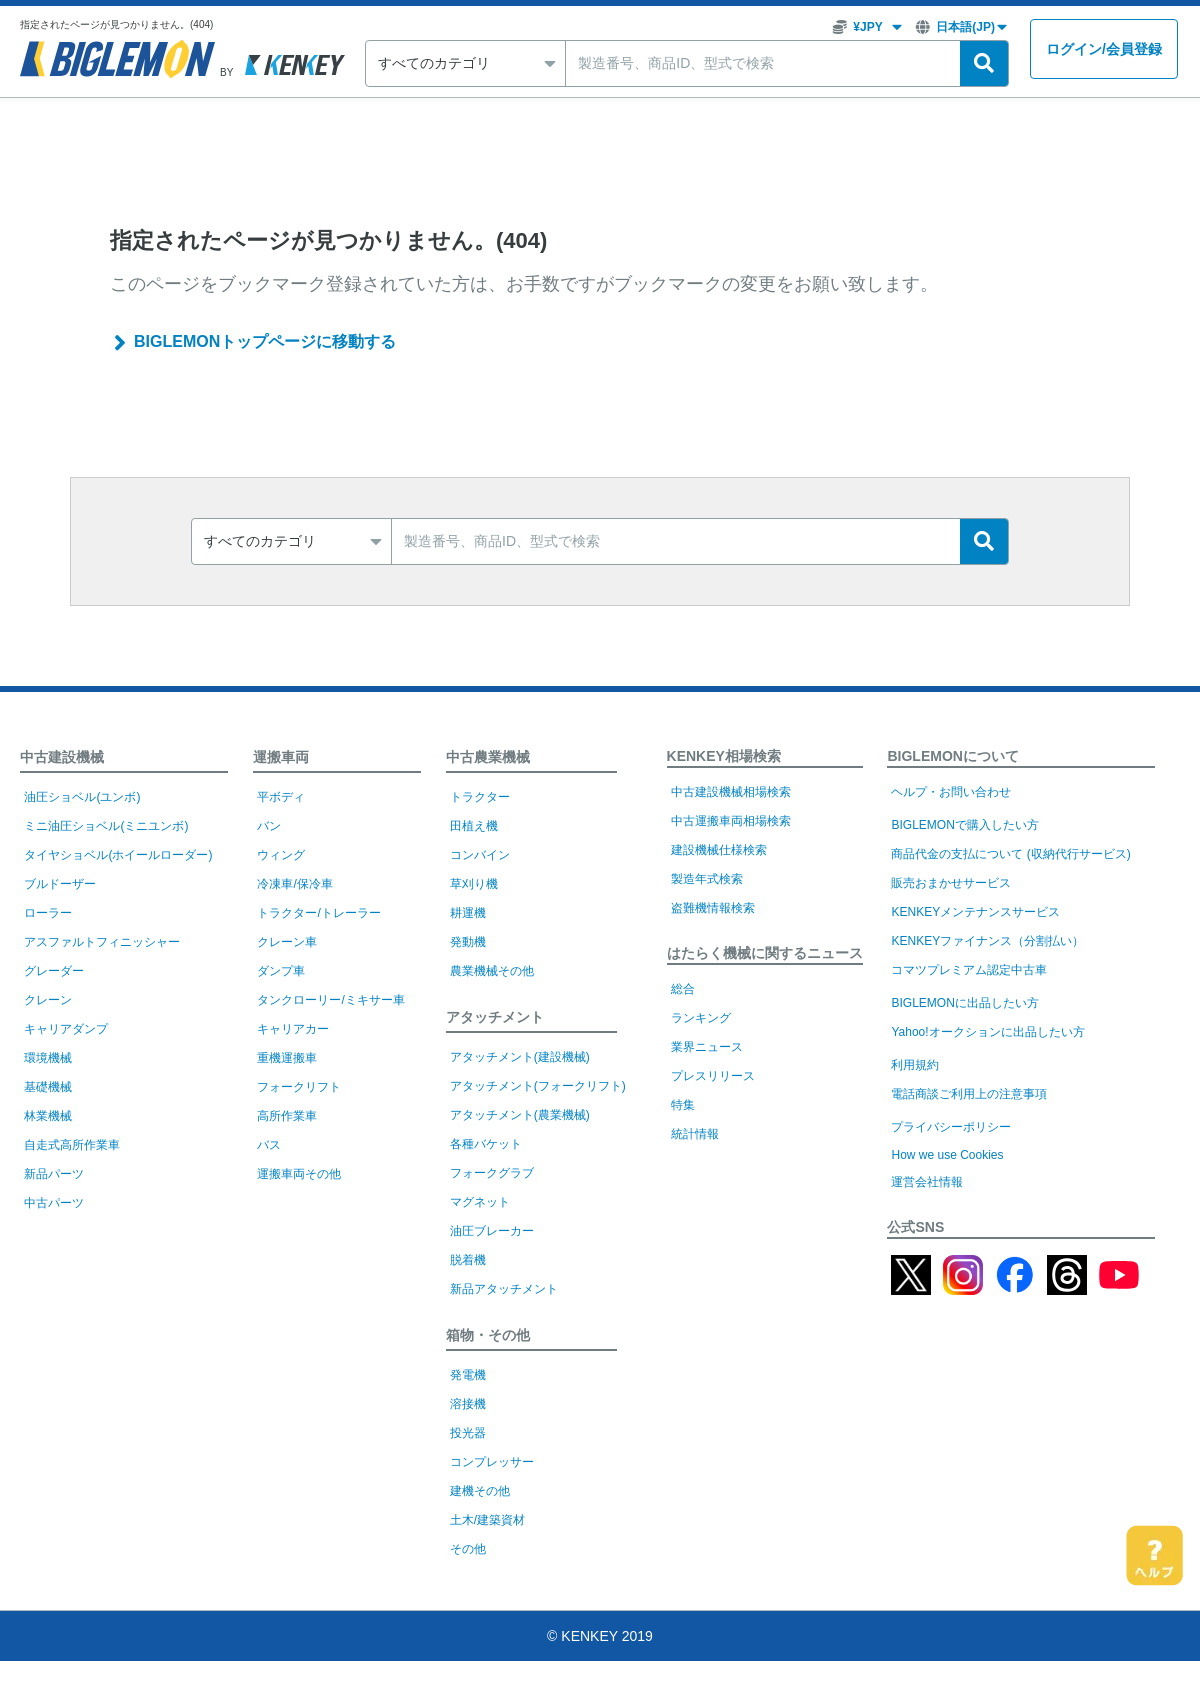  Describe the element at coordinates (487, 1520) in the screenshot. I see `土木/建築資材` at that location.